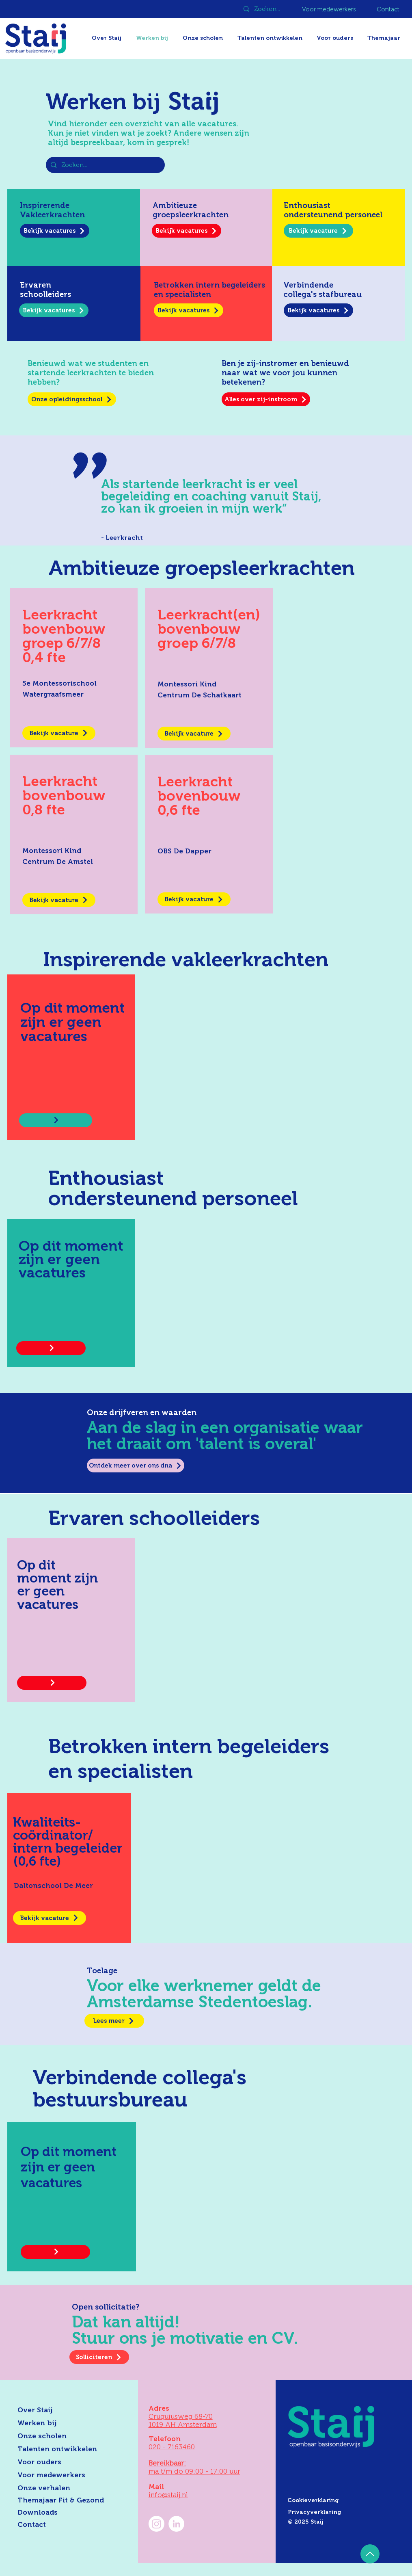  Describe the element at coordinates (99, 2357) in the screenshot. I see `[Solliciteren]` at that location.